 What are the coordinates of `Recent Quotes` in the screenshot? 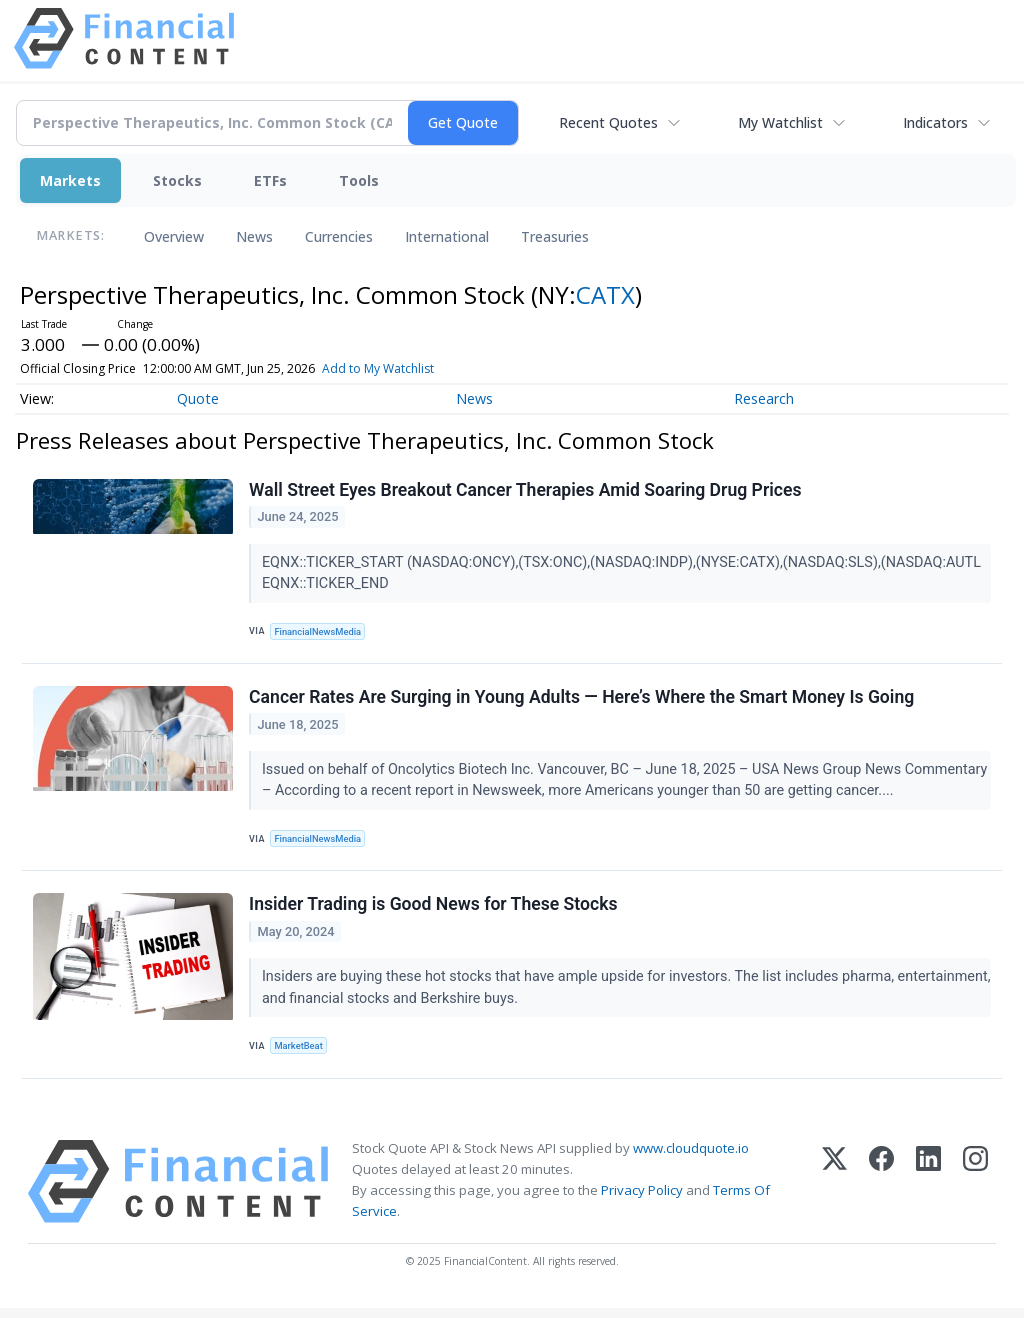 It's located at (608, 122).